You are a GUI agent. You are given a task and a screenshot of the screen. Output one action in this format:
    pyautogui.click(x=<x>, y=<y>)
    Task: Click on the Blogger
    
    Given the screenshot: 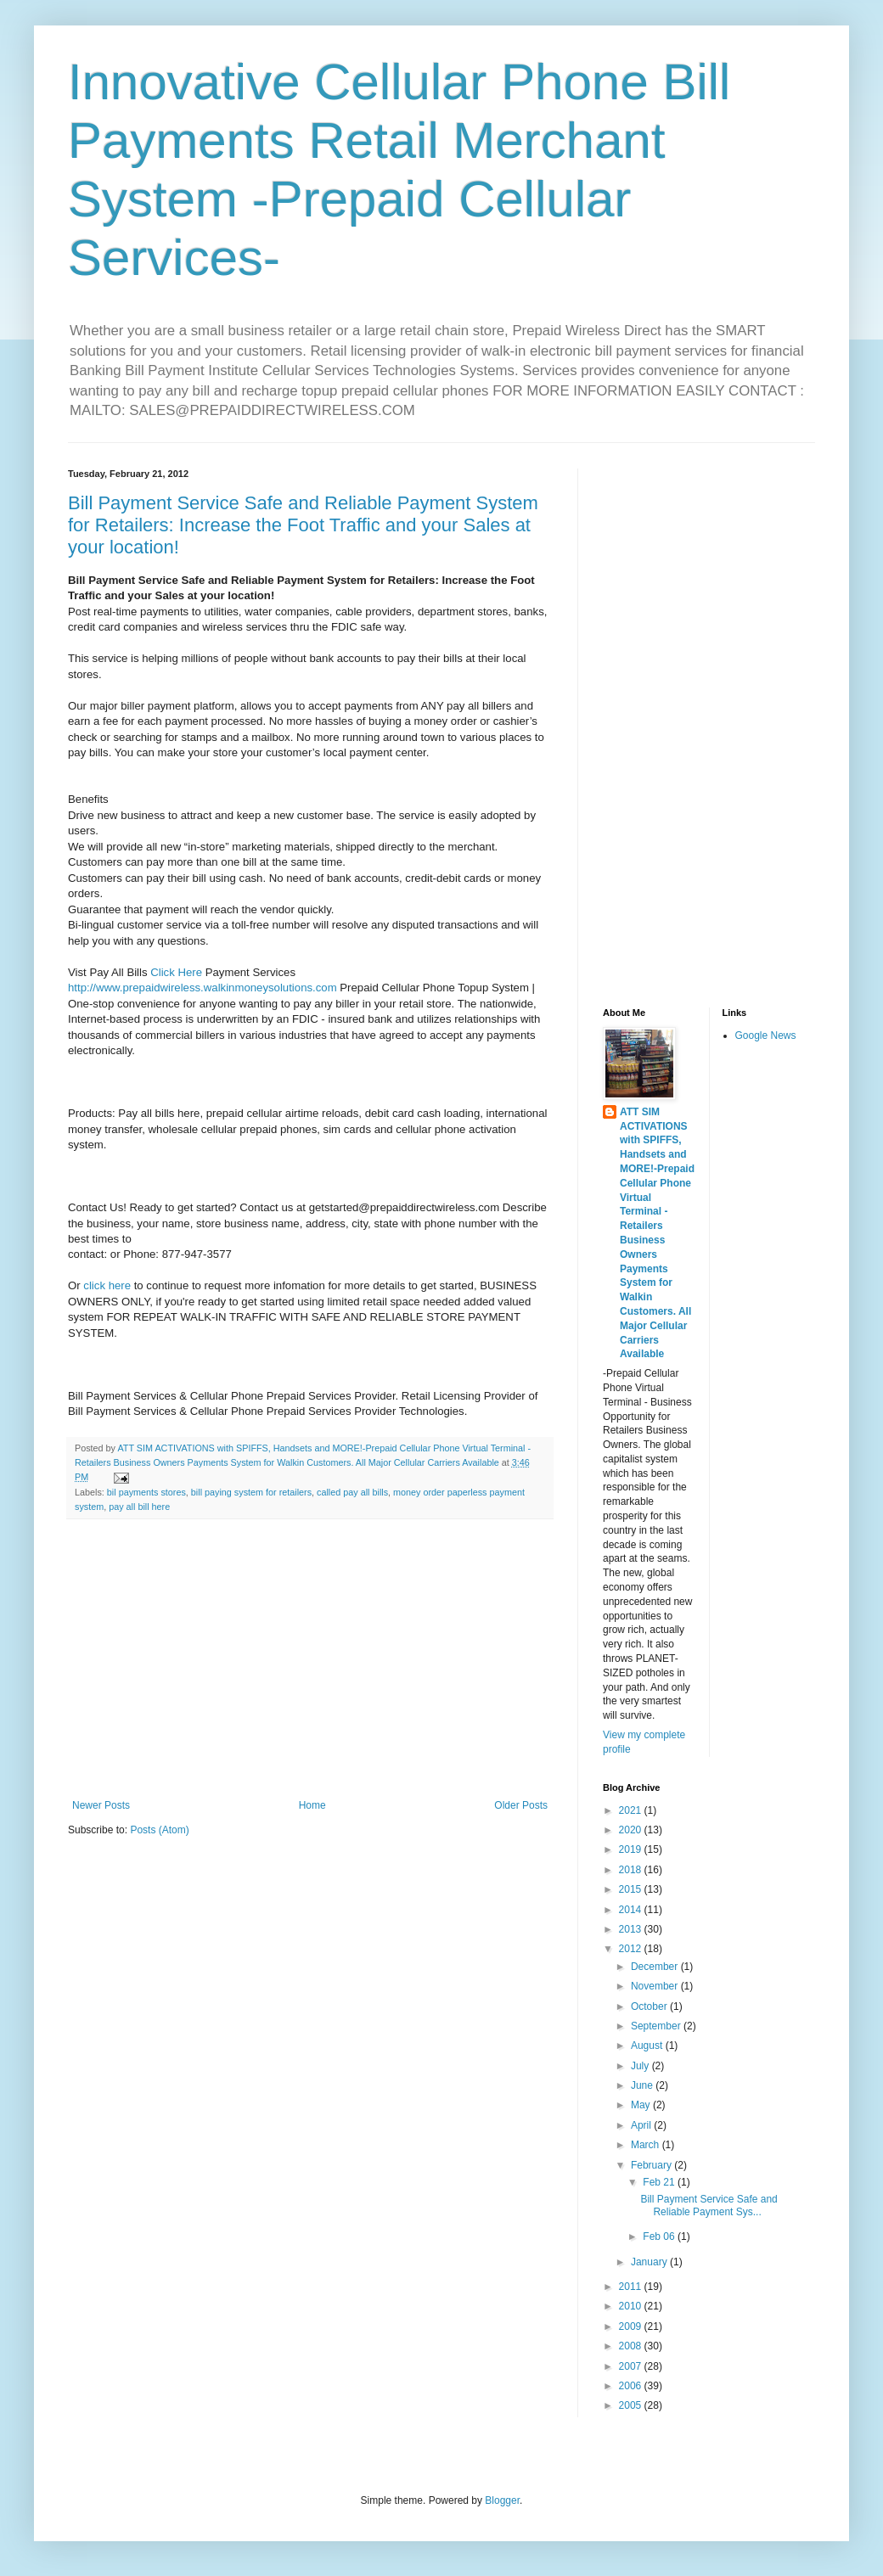 What is the action you would take?
    pyautogui.click(x=502, y=2500)
    